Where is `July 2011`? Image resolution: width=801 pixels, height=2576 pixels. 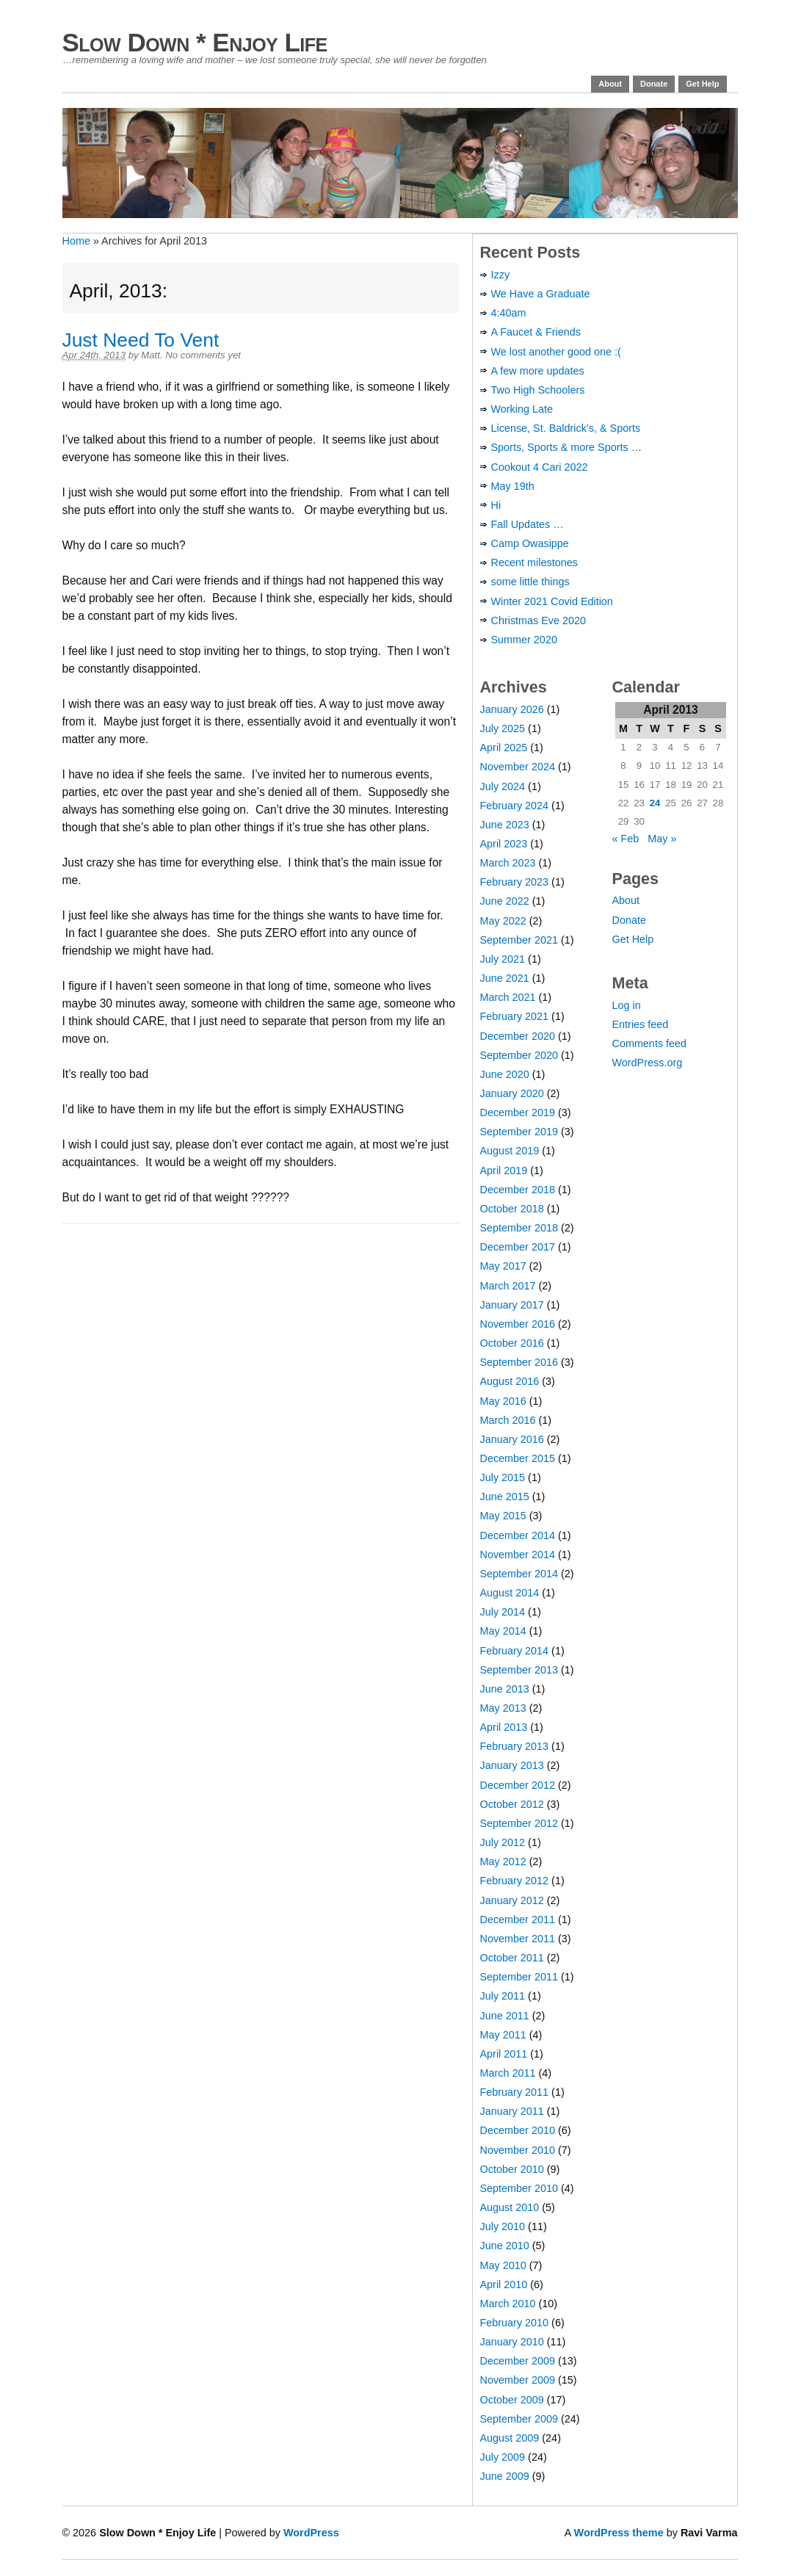 July 2011 is located at coordinates (503, 1996).